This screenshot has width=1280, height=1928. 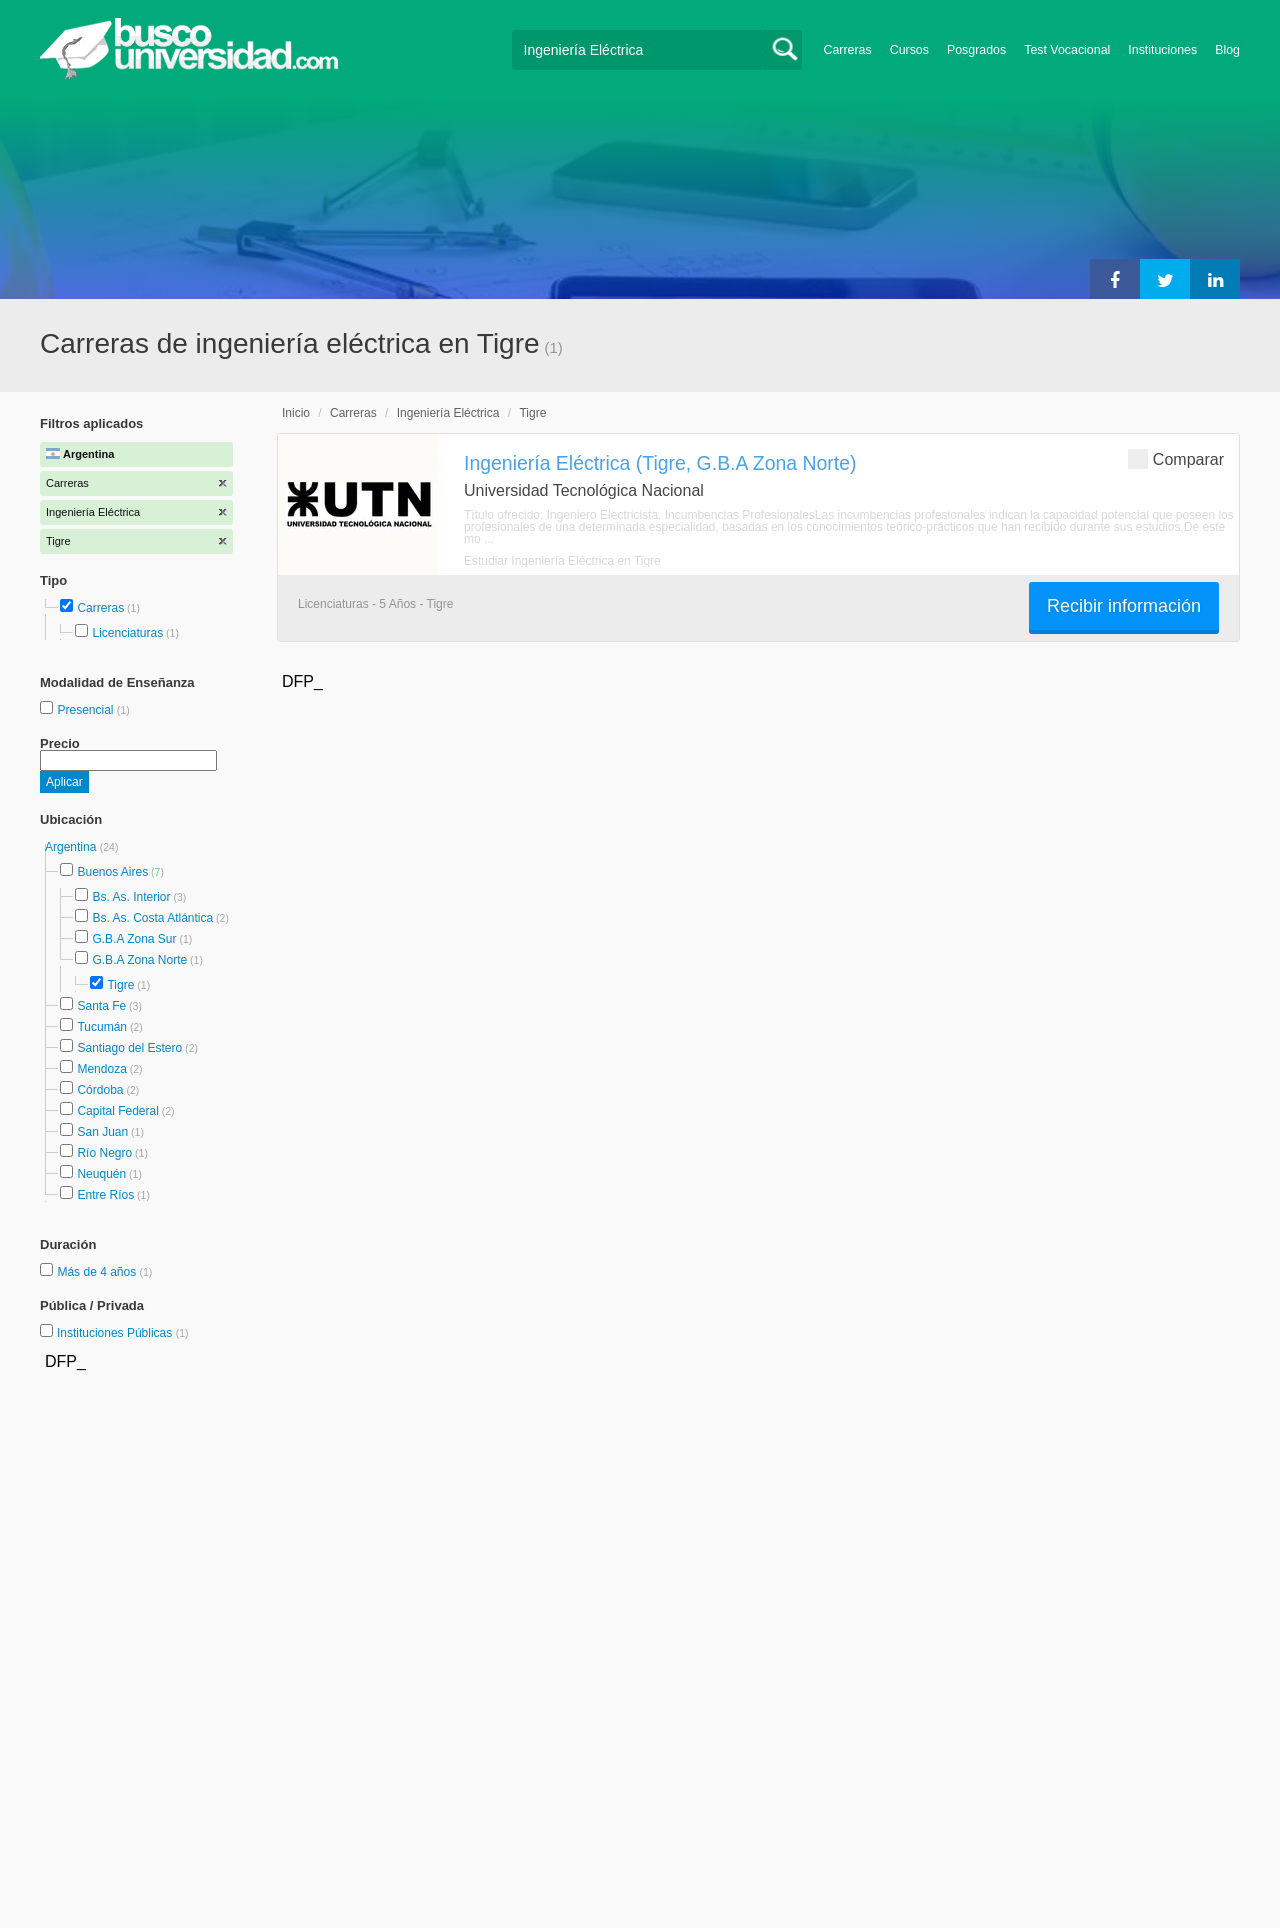 What do you see at coordinates (129, 1048) in the screenshot?
I see `Santiago del Estero` at bounding box center [129, 1048].